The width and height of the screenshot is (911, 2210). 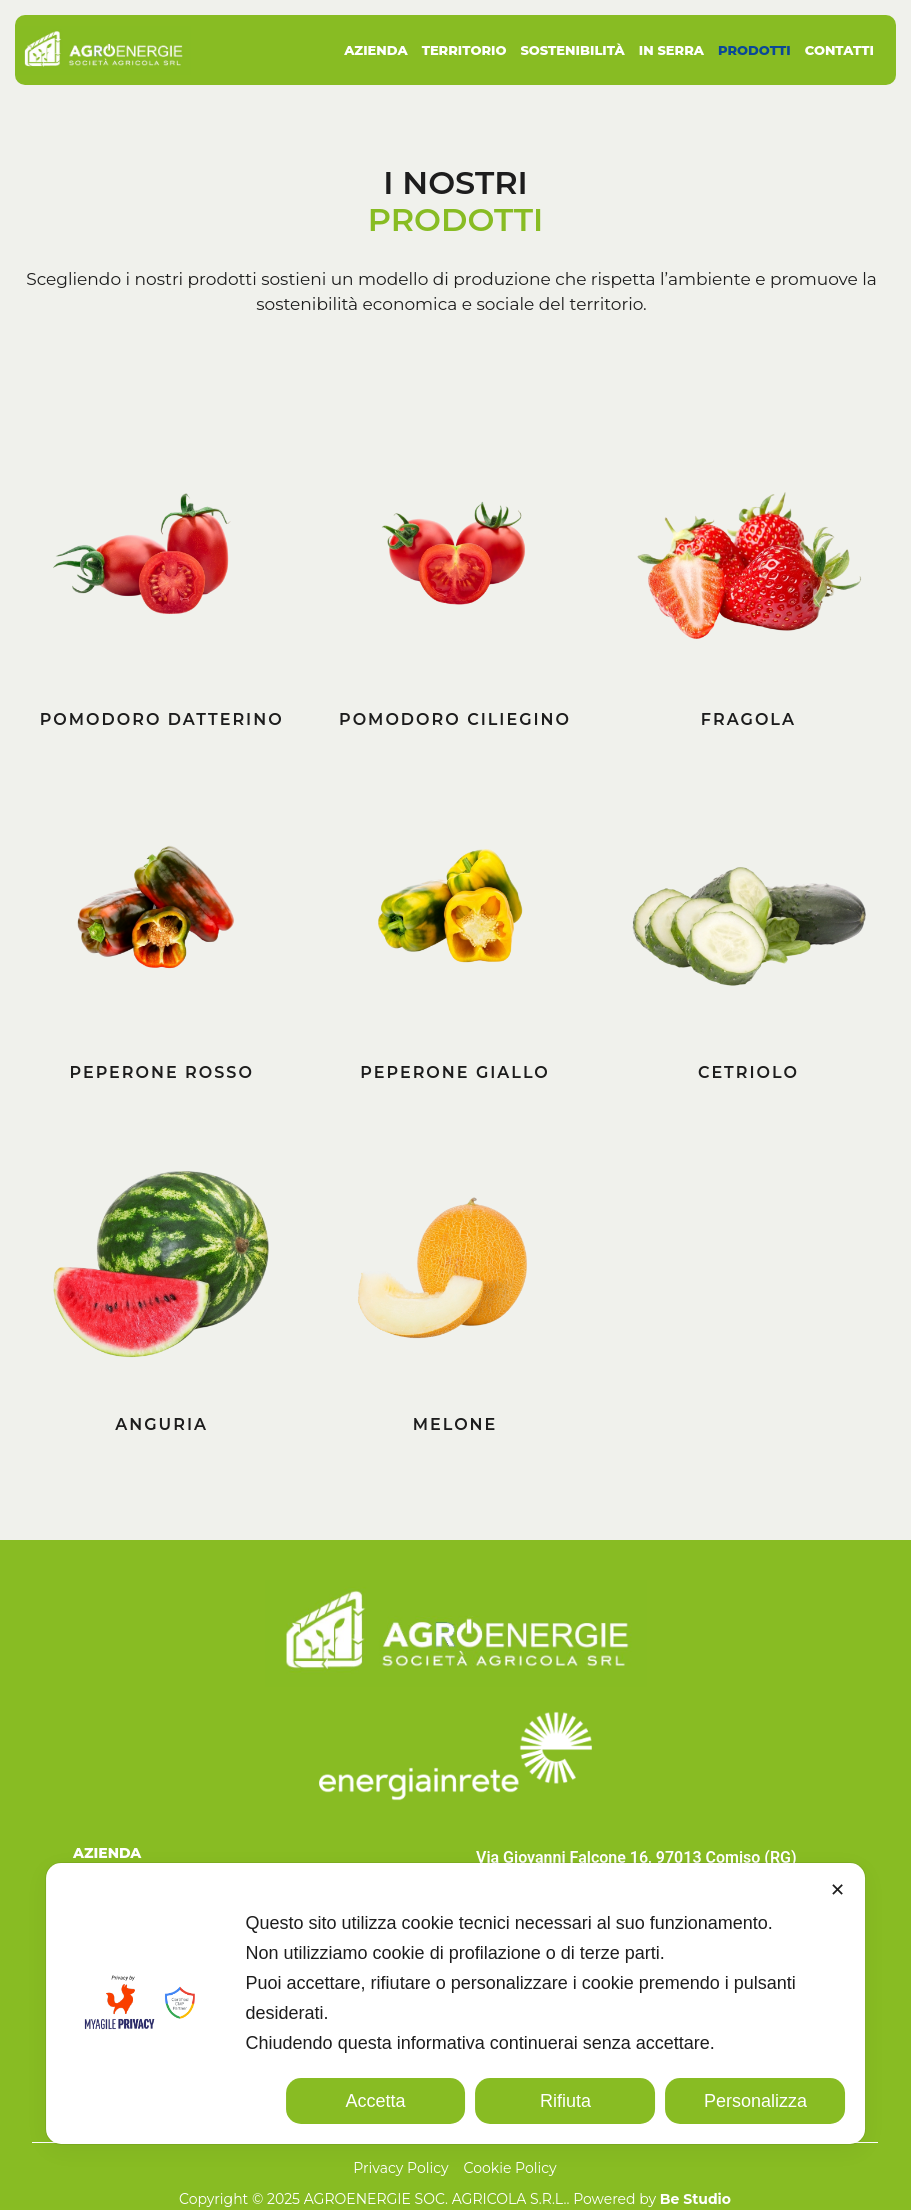 I want to click on Accetta [button], so click(x=376, y=2101).